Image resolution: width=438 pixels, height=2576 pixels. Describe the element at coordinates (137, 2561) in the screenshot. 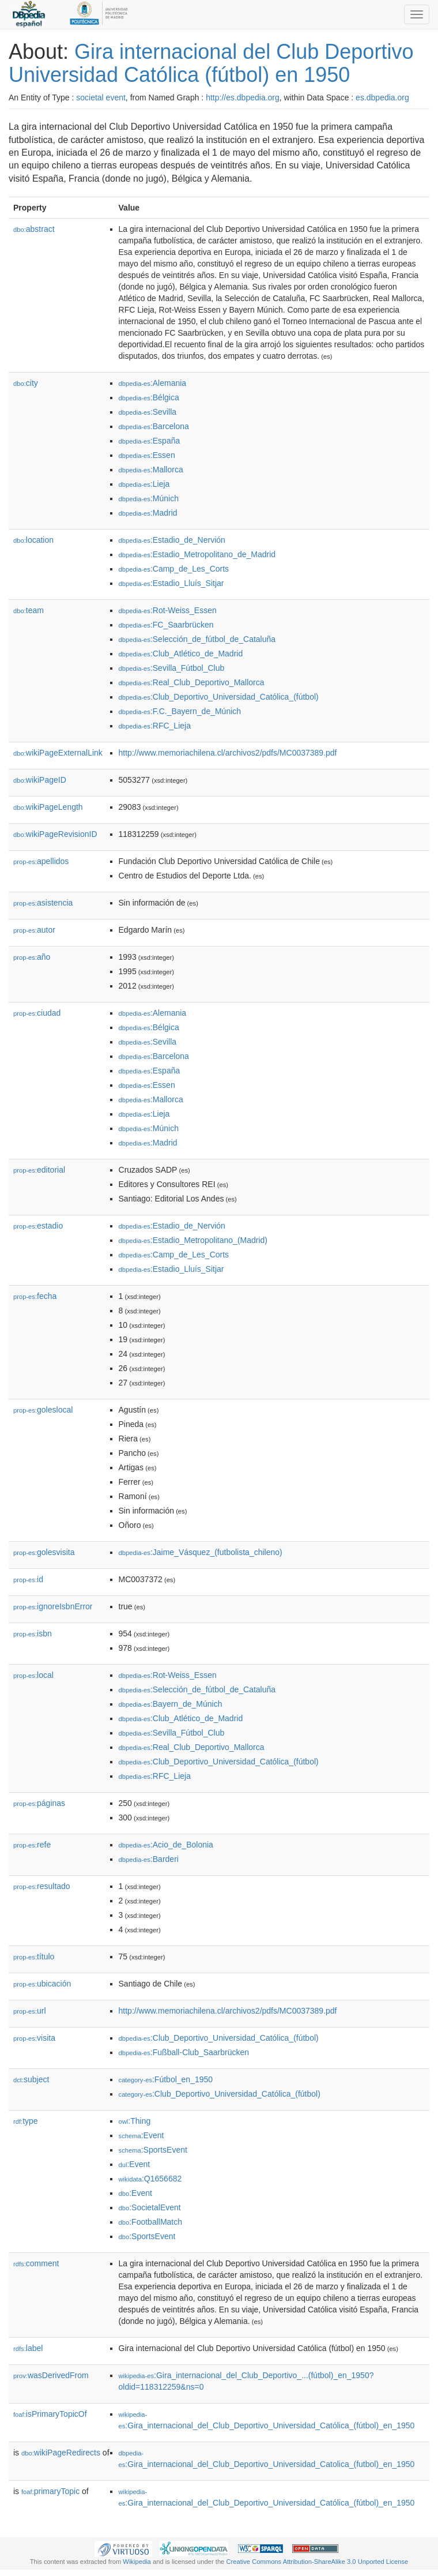

I see `Wikipedia` at that location.